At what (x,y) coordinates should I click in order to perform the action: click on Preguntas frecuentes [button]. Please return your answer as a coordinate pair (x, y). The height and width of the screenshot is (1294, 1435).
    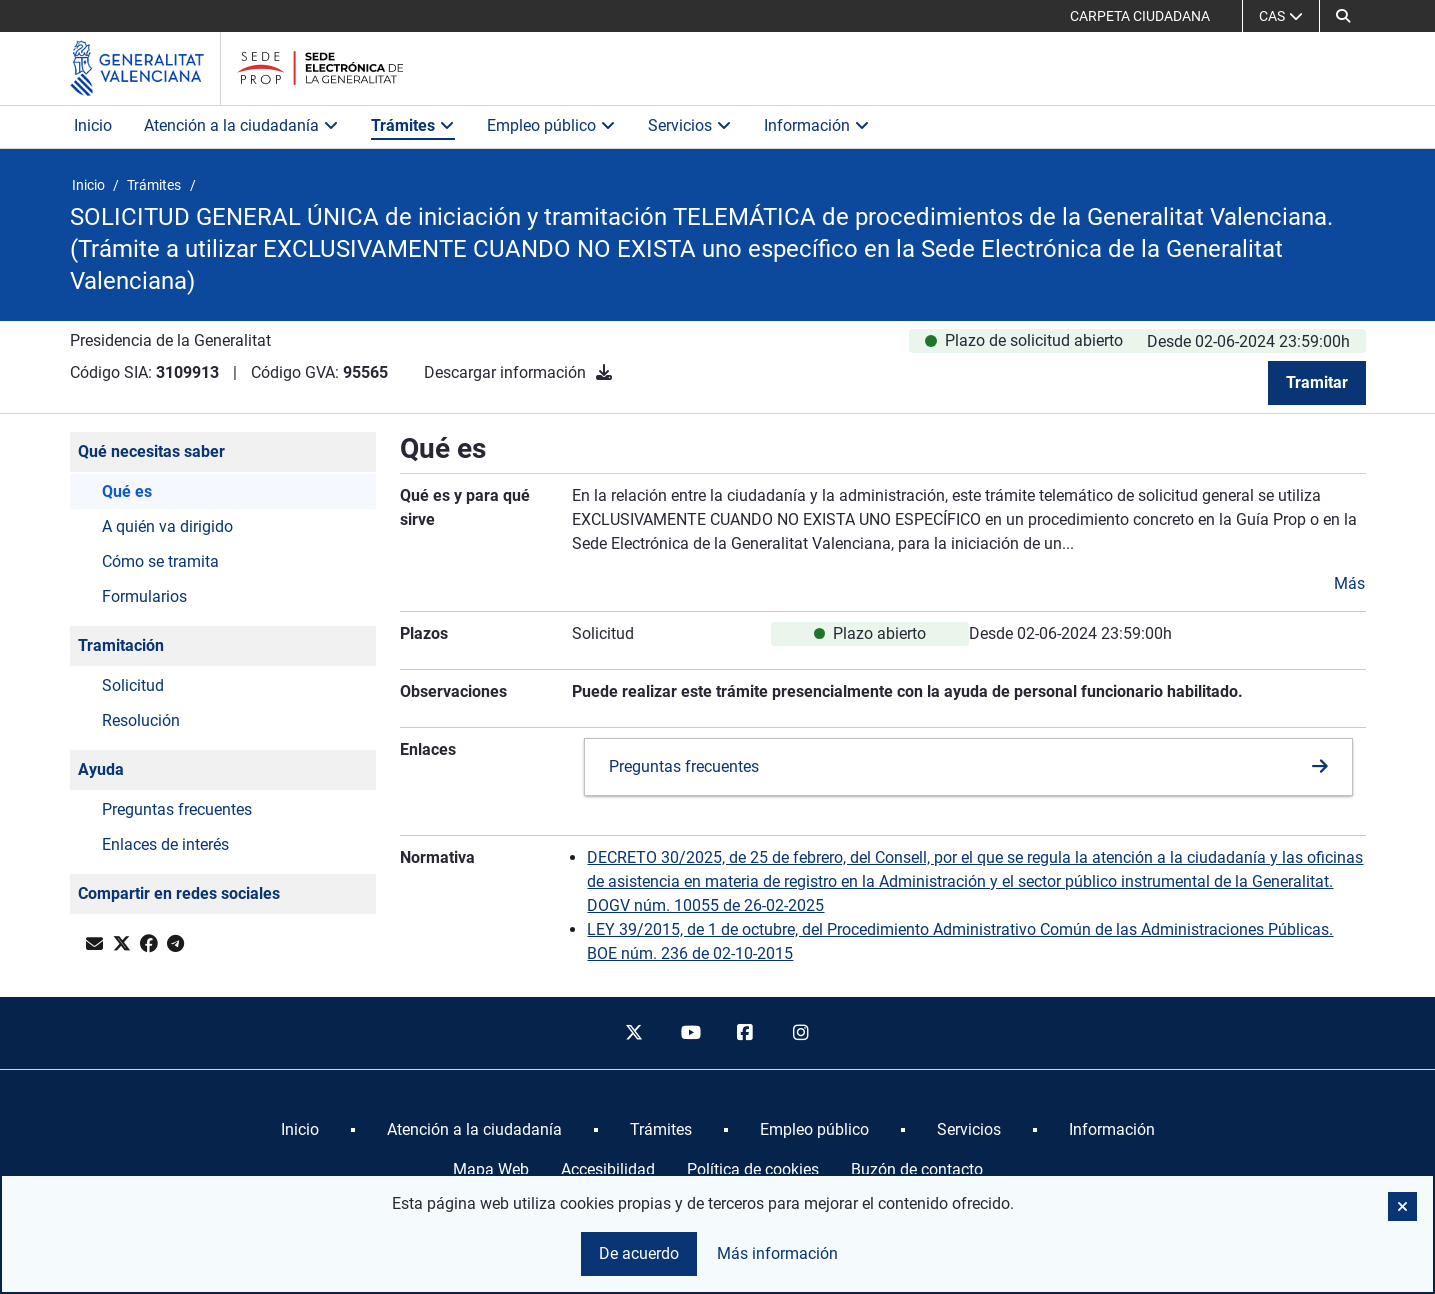
    Looking at the image, I should click on (177, 809).